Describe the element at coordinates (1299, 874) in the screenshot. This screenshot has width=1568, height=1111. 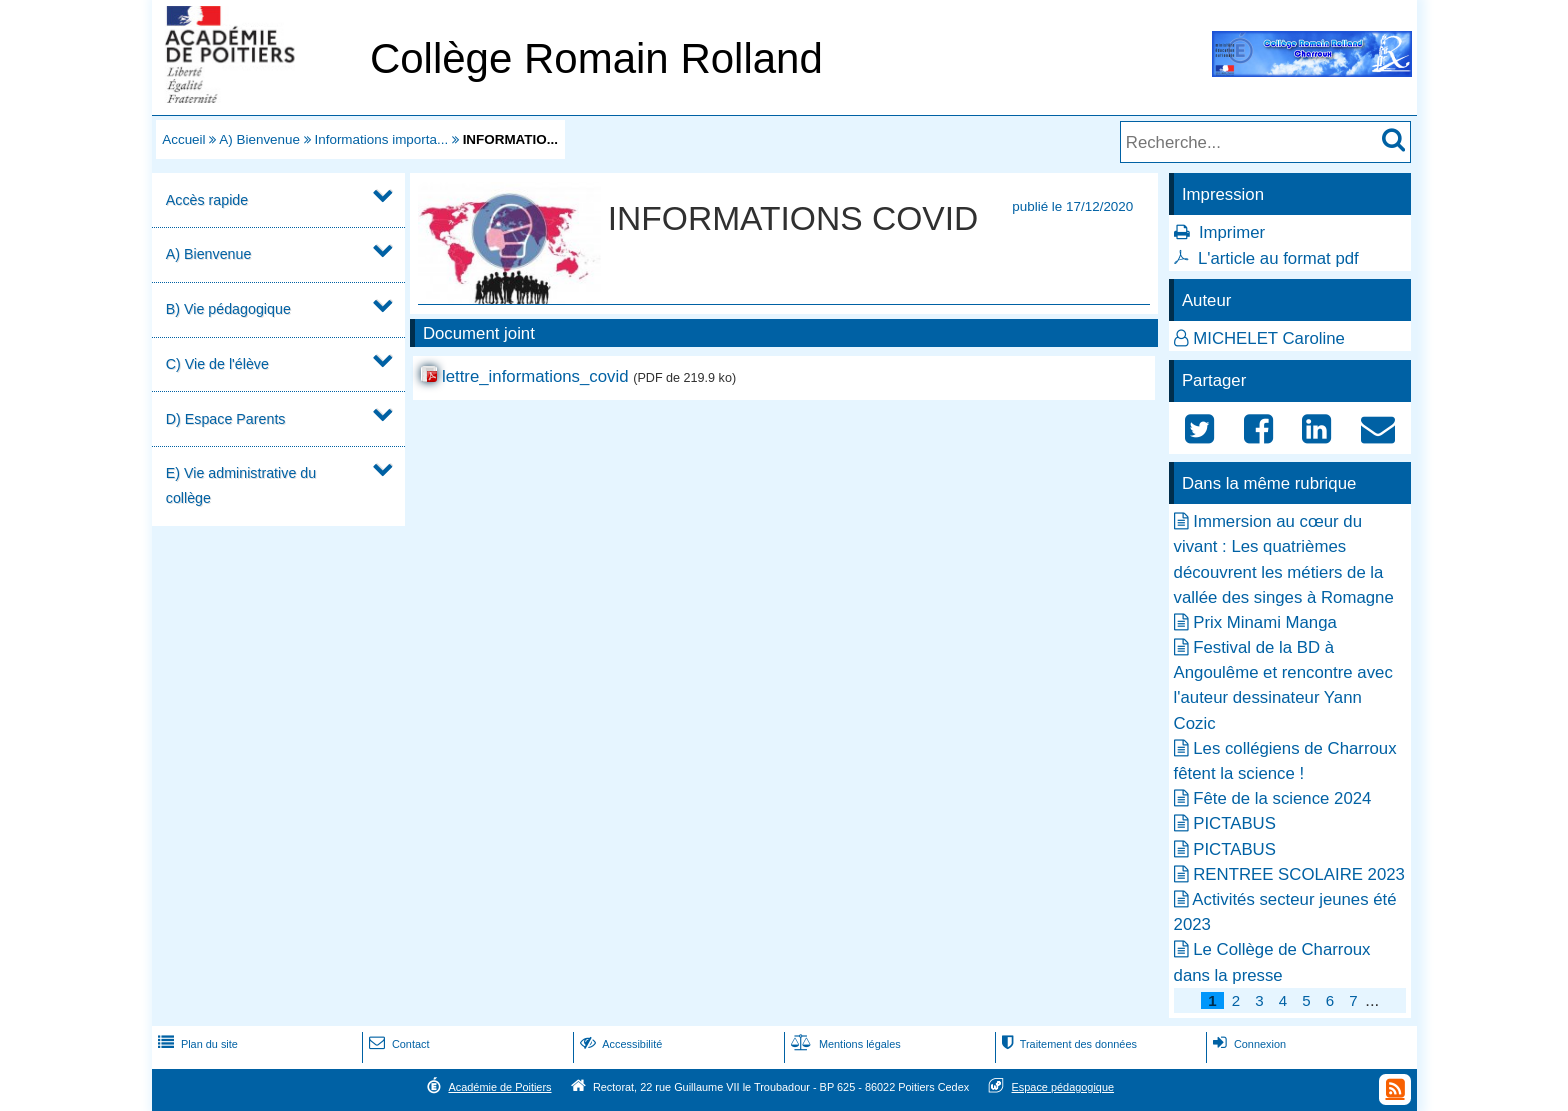
I see `RENTREE SCOLAIRE 2023` at that location.